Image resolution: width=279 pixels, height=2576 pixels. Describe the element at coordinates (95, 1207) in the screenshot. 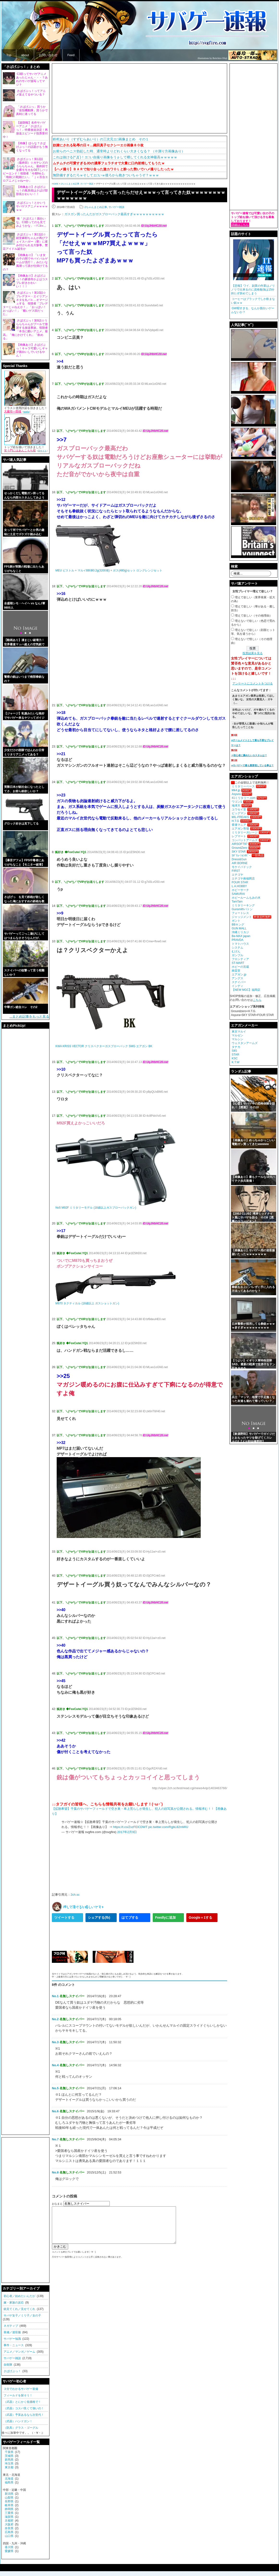

I see `No5 M92F ミリタリーモデル (18歳以上ガスブローバックガン)` at that location.